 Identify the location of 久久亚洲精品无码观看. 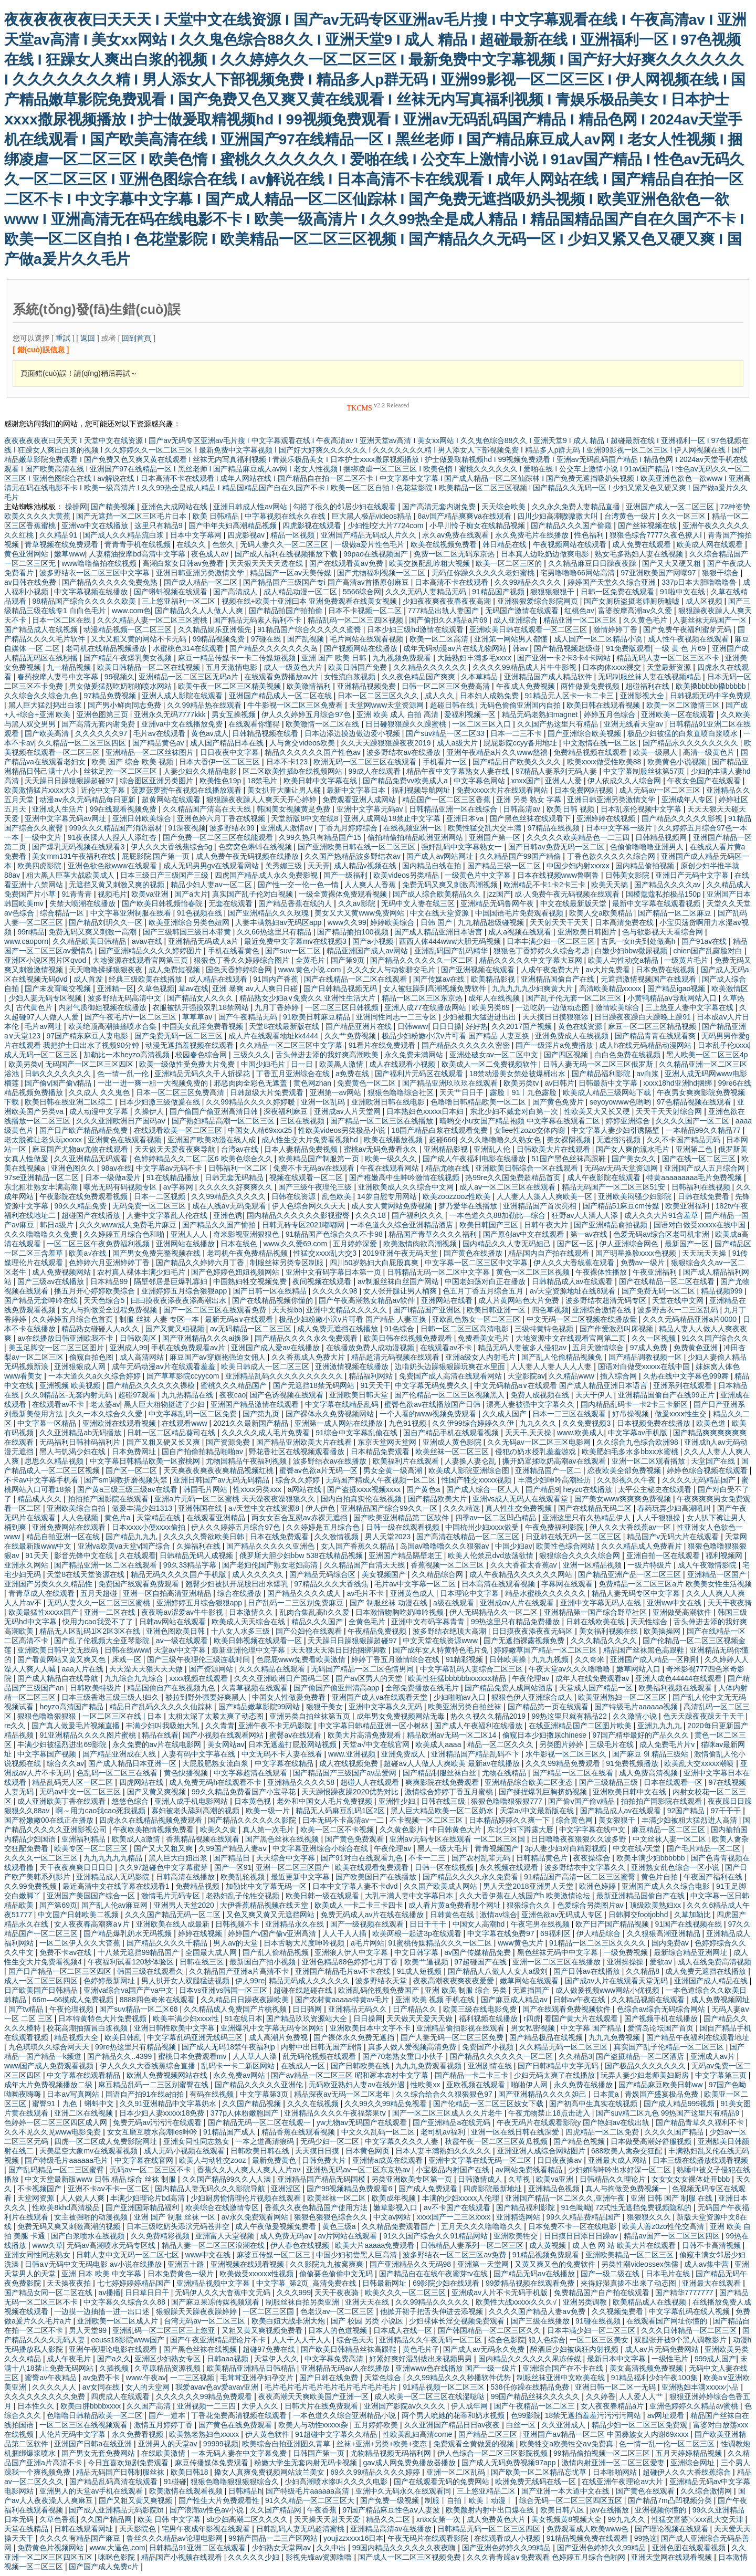
(92, 1158).